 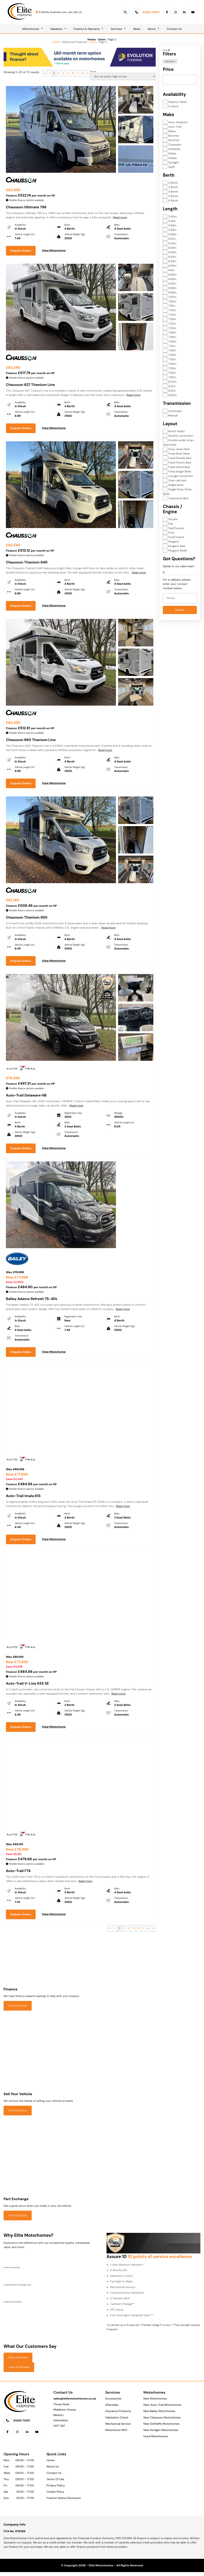 I want to click on 7.00m, so click(x=172, y=297).